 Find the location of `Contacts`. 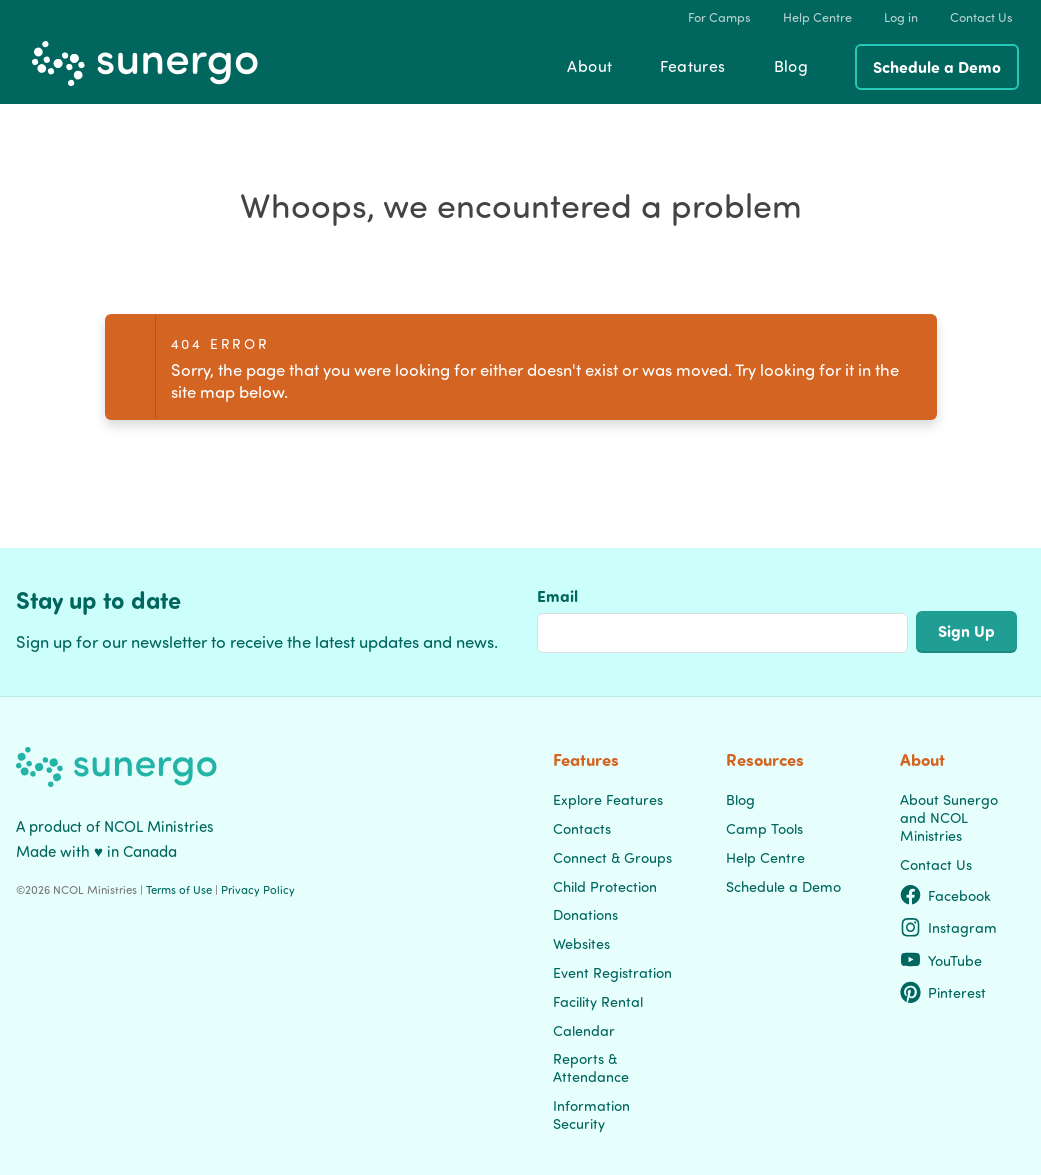

Contacts is located at coordinates (582, 828).